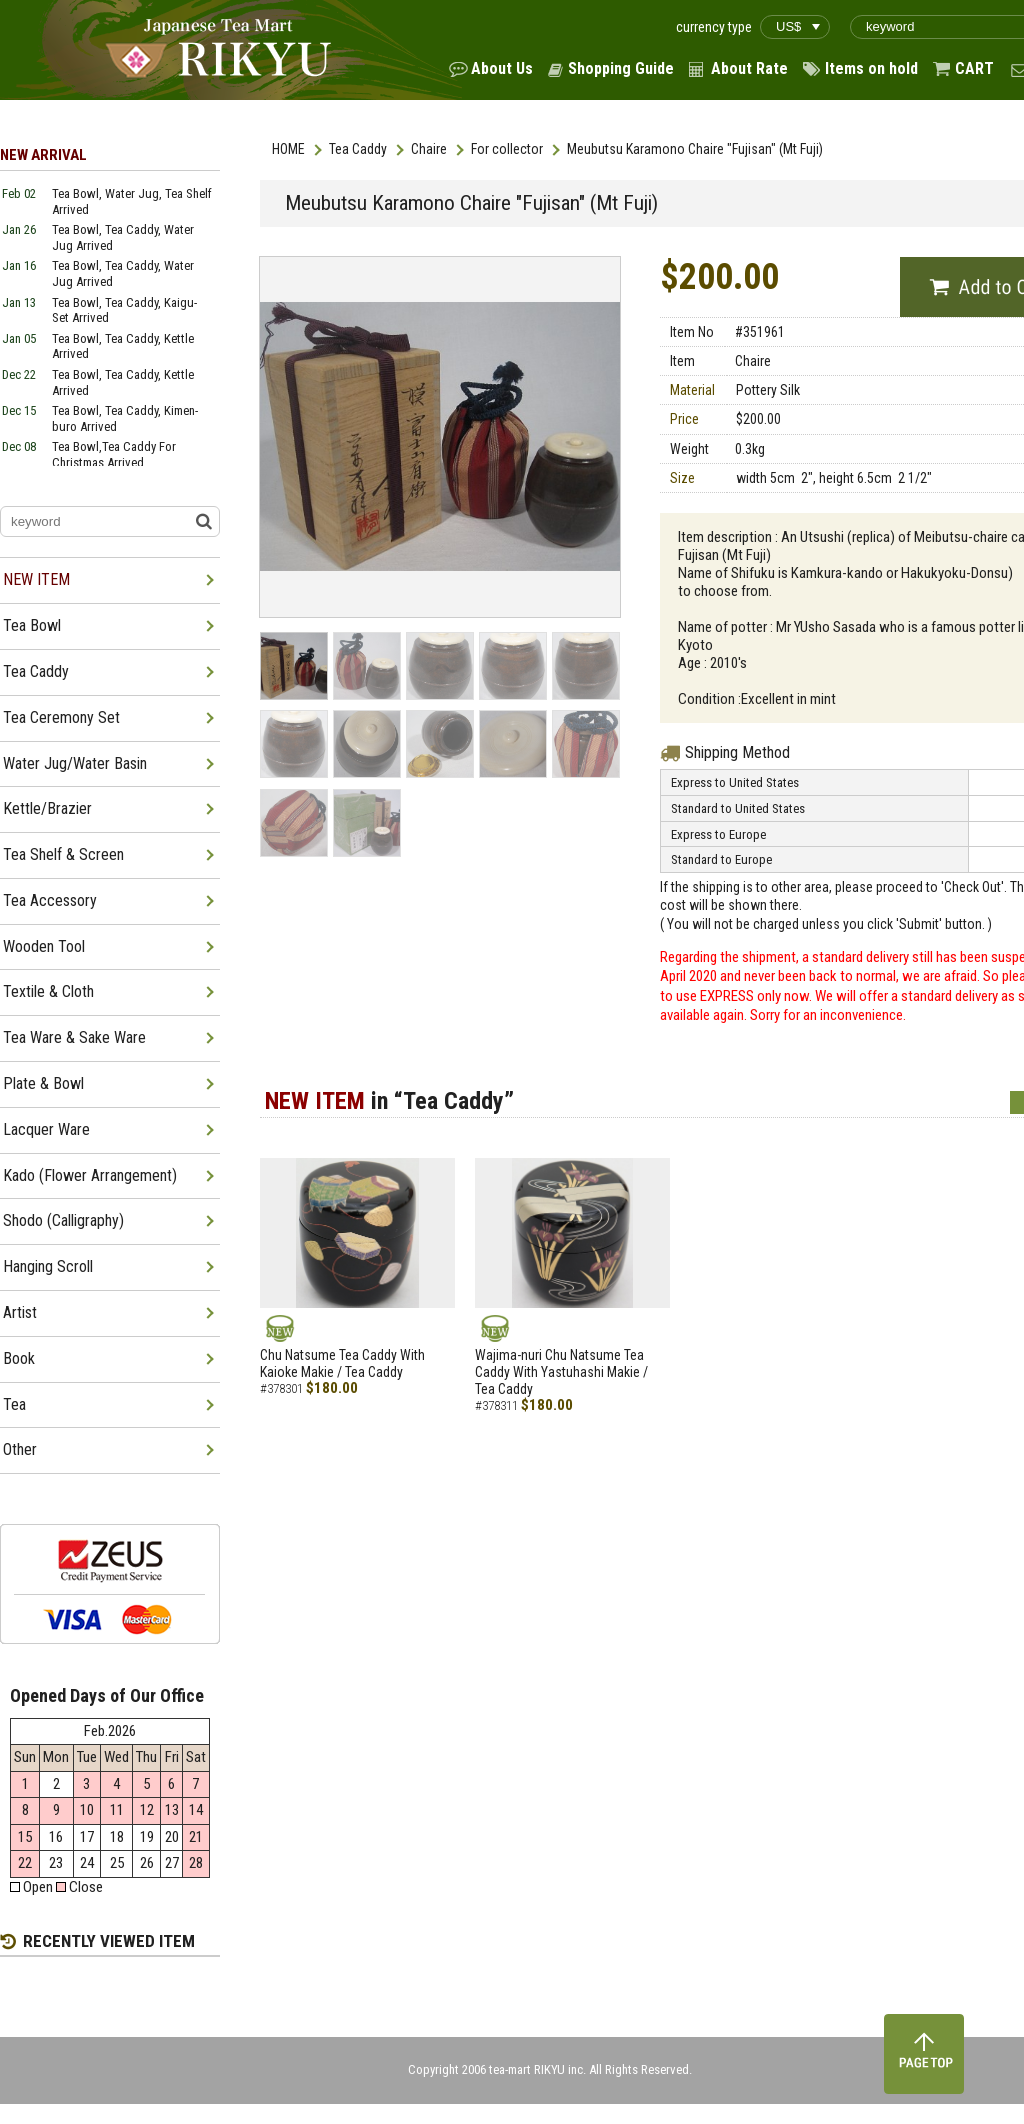 This screenshot has height=2124, width=1024. Describe the element at coordinates (90, 1175) in the screenshot. I see `Kado (Flower Arrangement)` at that location.